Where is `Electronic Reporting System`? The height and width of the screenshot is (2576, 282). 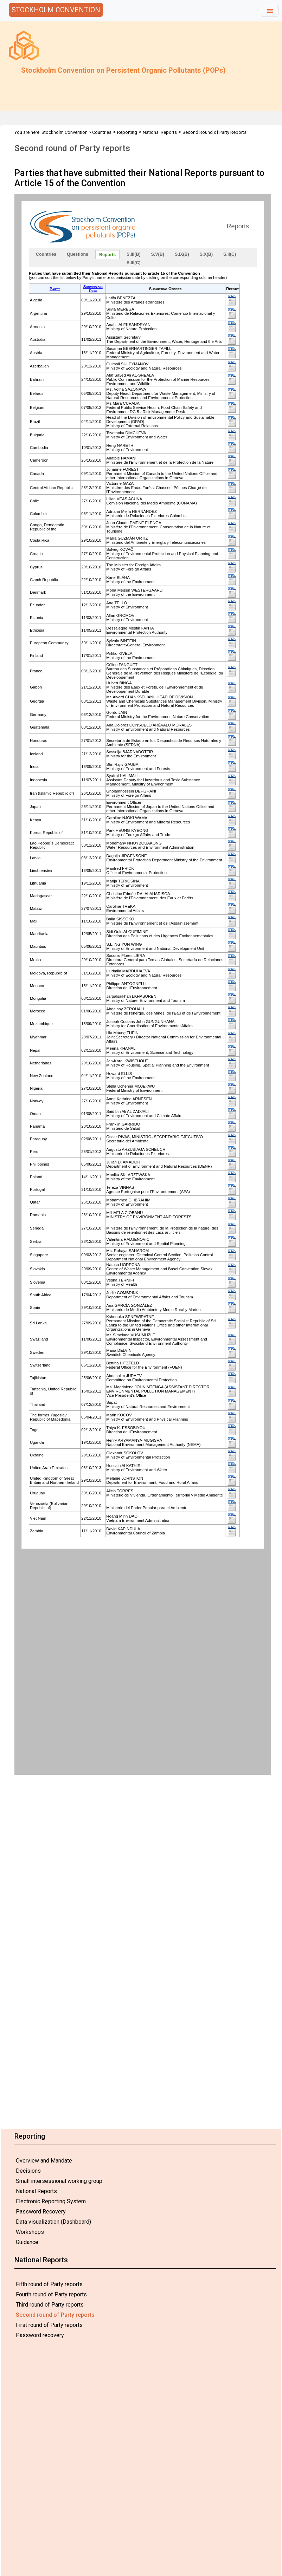
Electronic Reporting System is located at coordinates (51, 2201).